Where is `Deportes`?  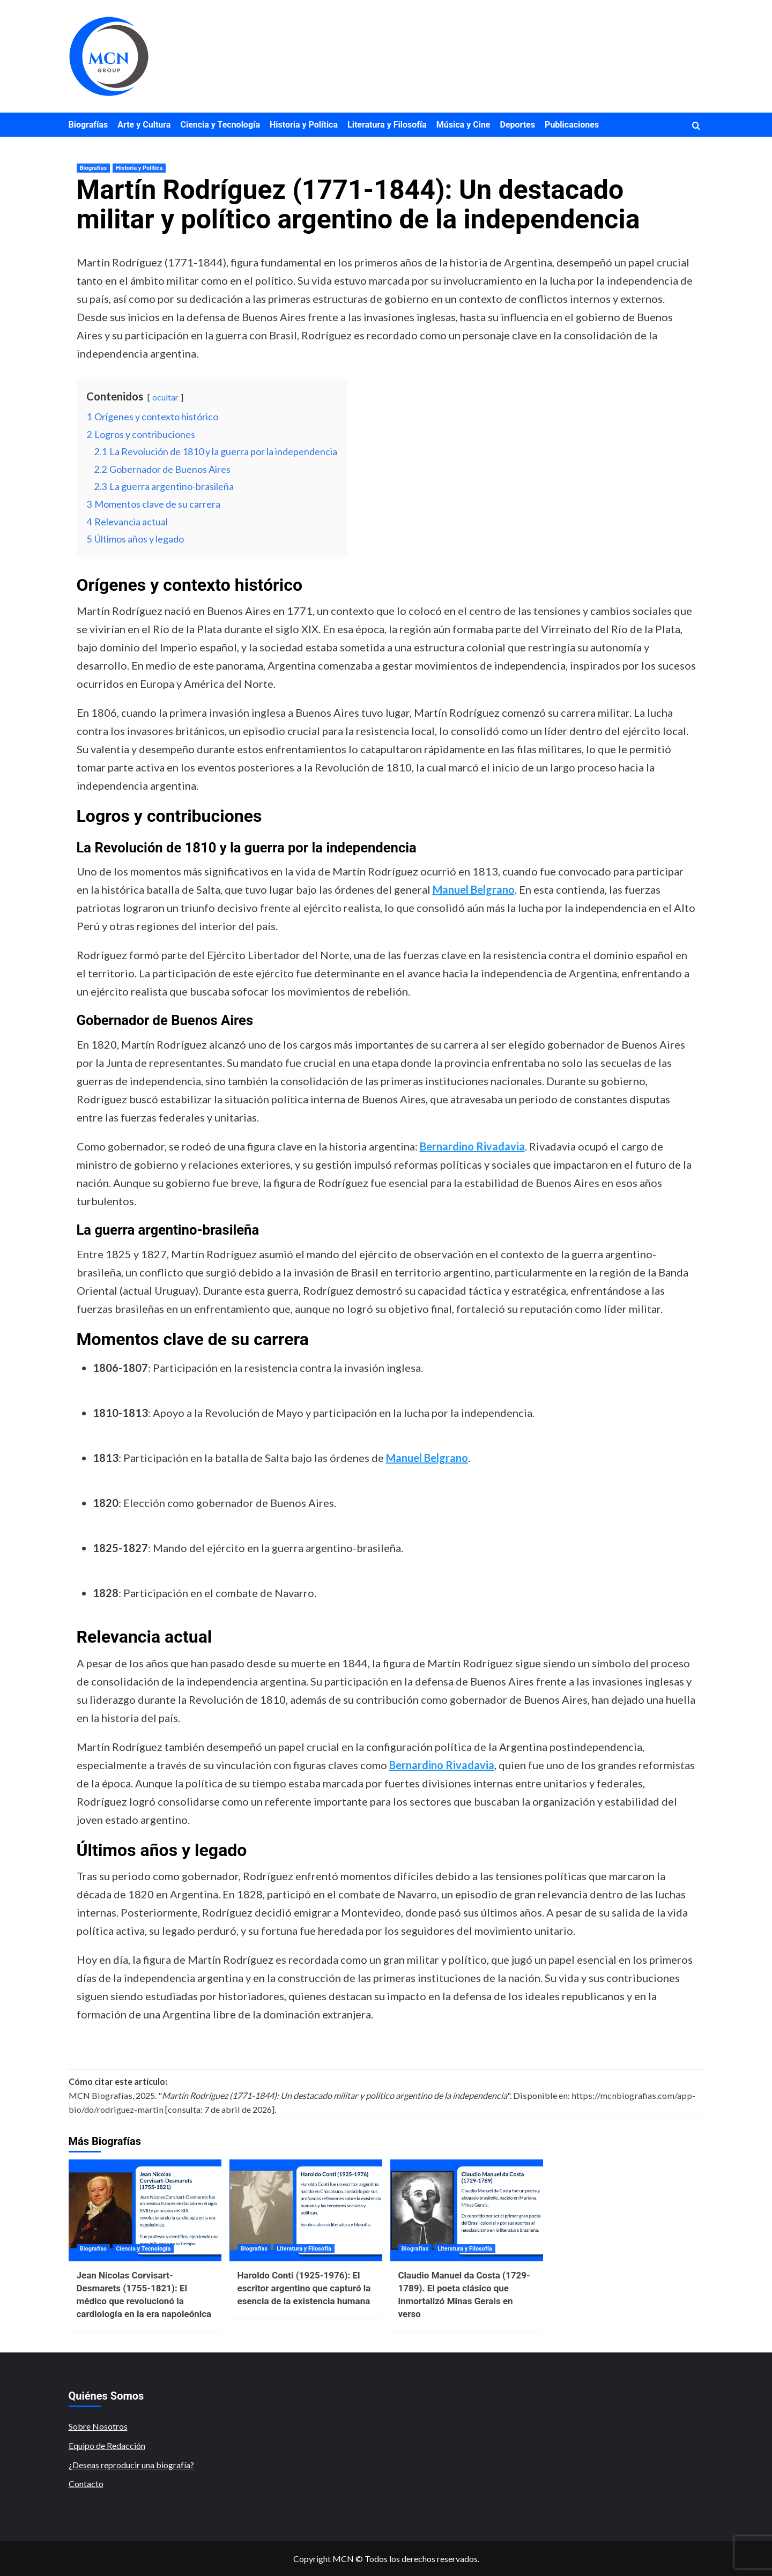 Deportes is located at coordinates (518, 125).